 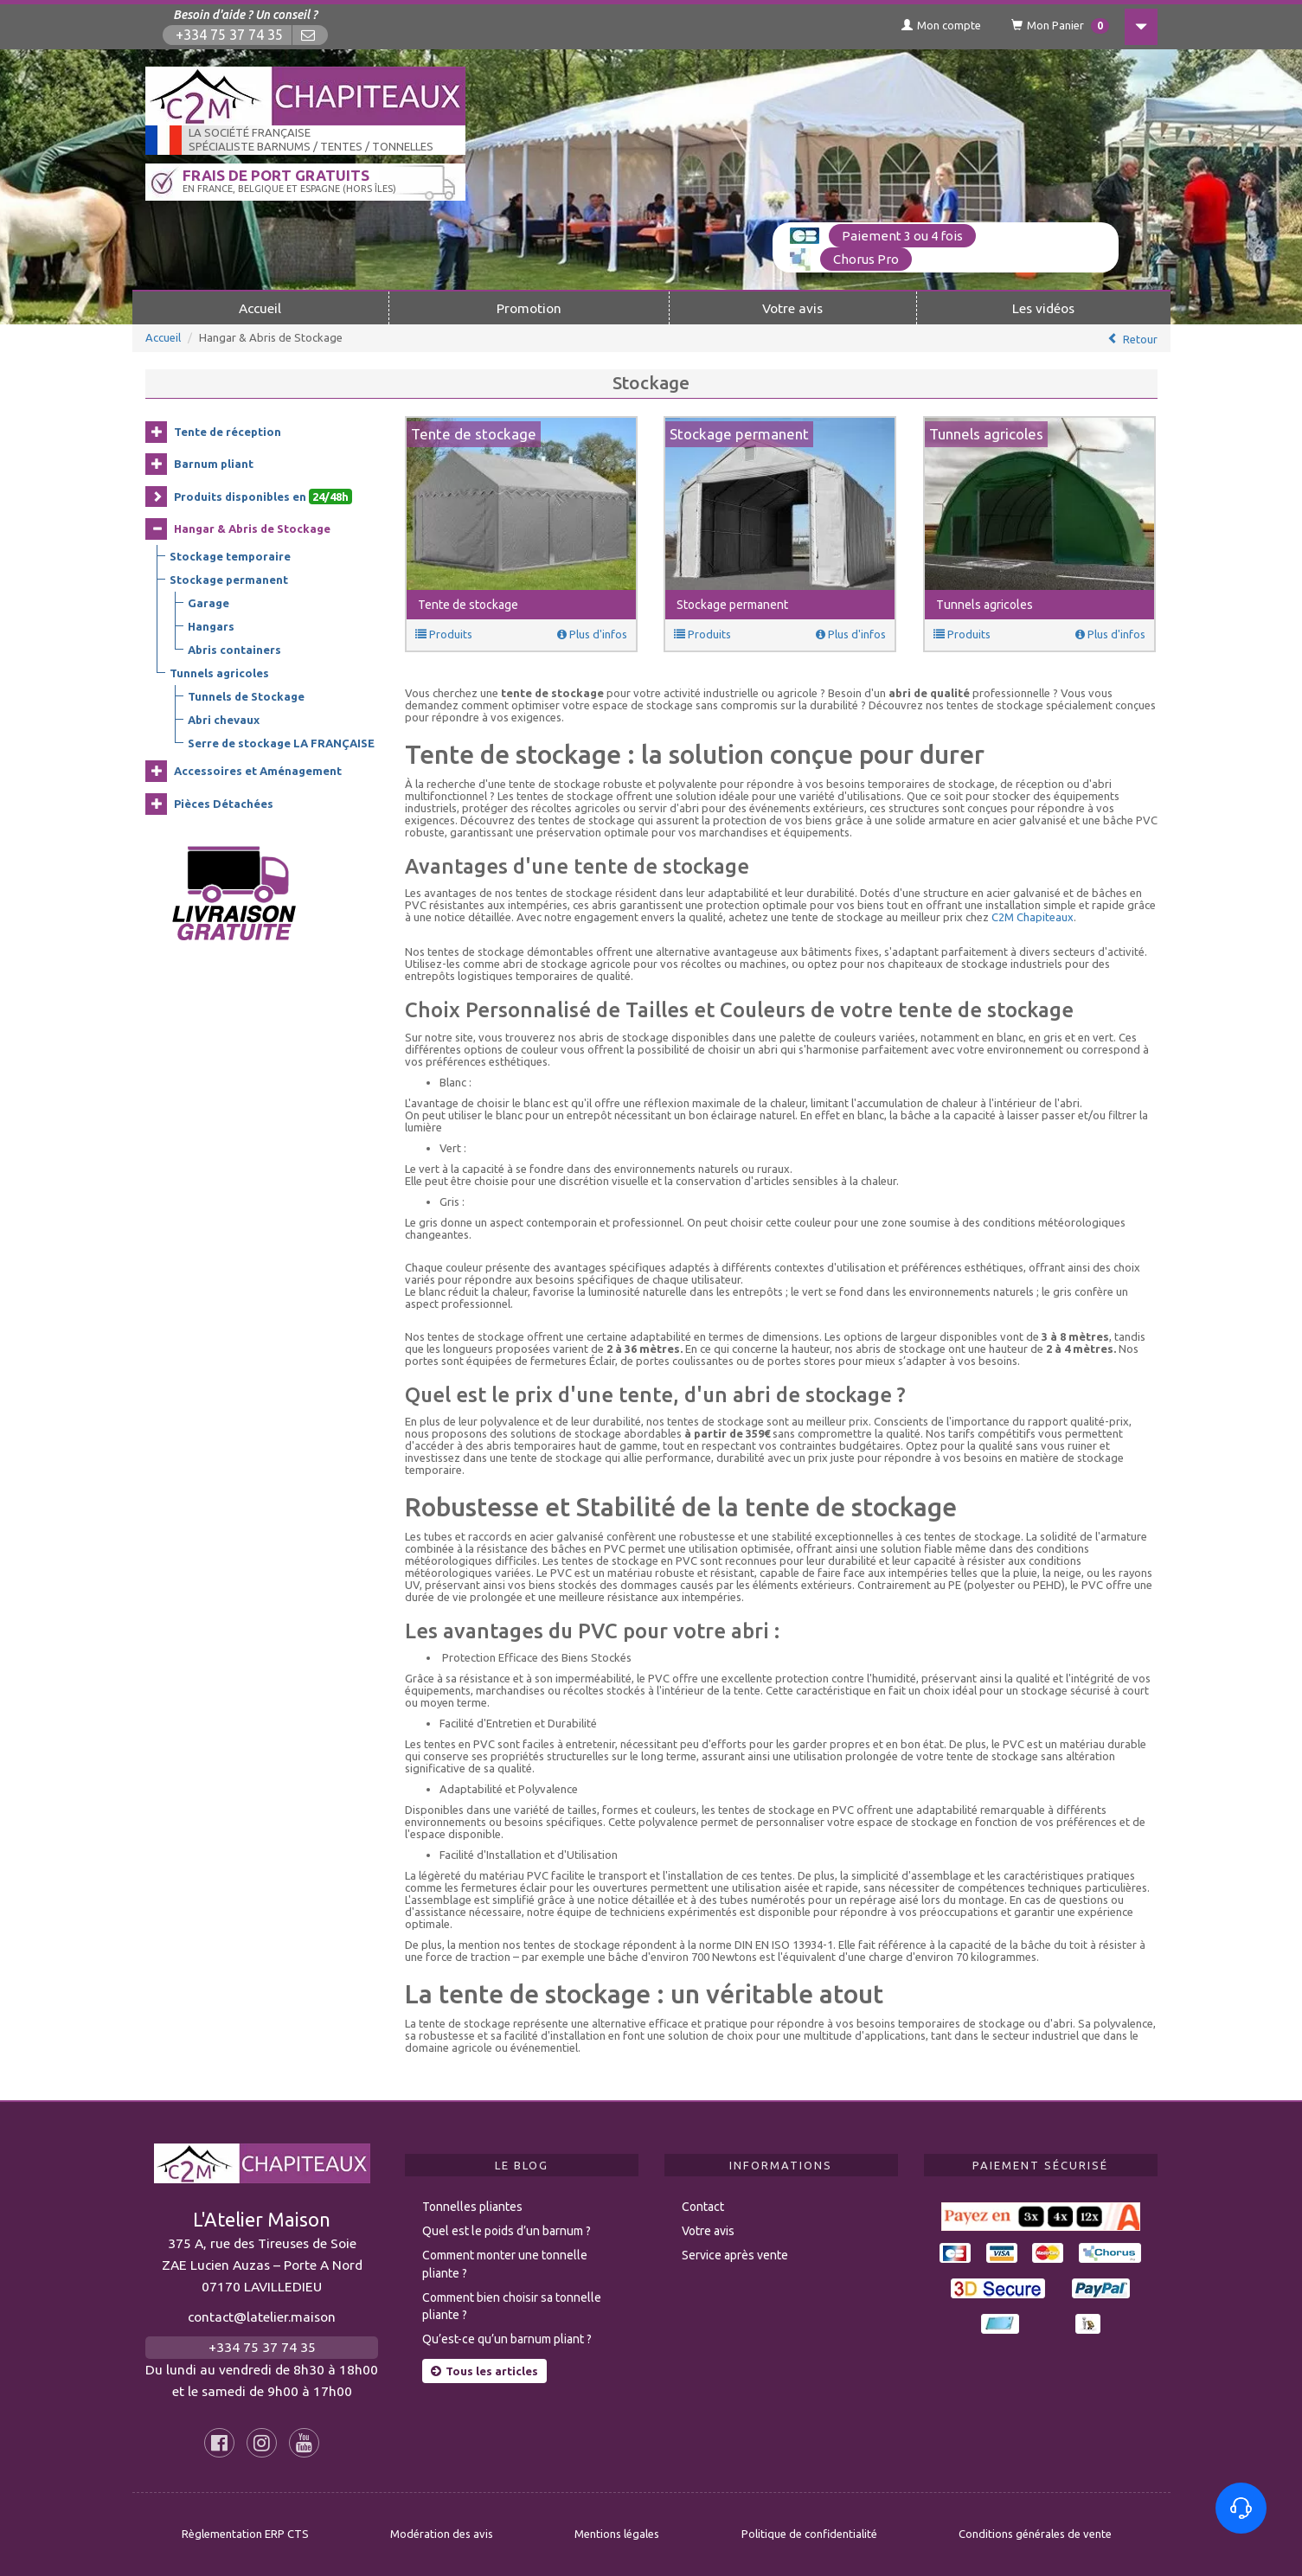 What do you see at coordinates (484, 2371) in the screenshot?
I see `Tous les articles` at bounding box center [484, 2371].